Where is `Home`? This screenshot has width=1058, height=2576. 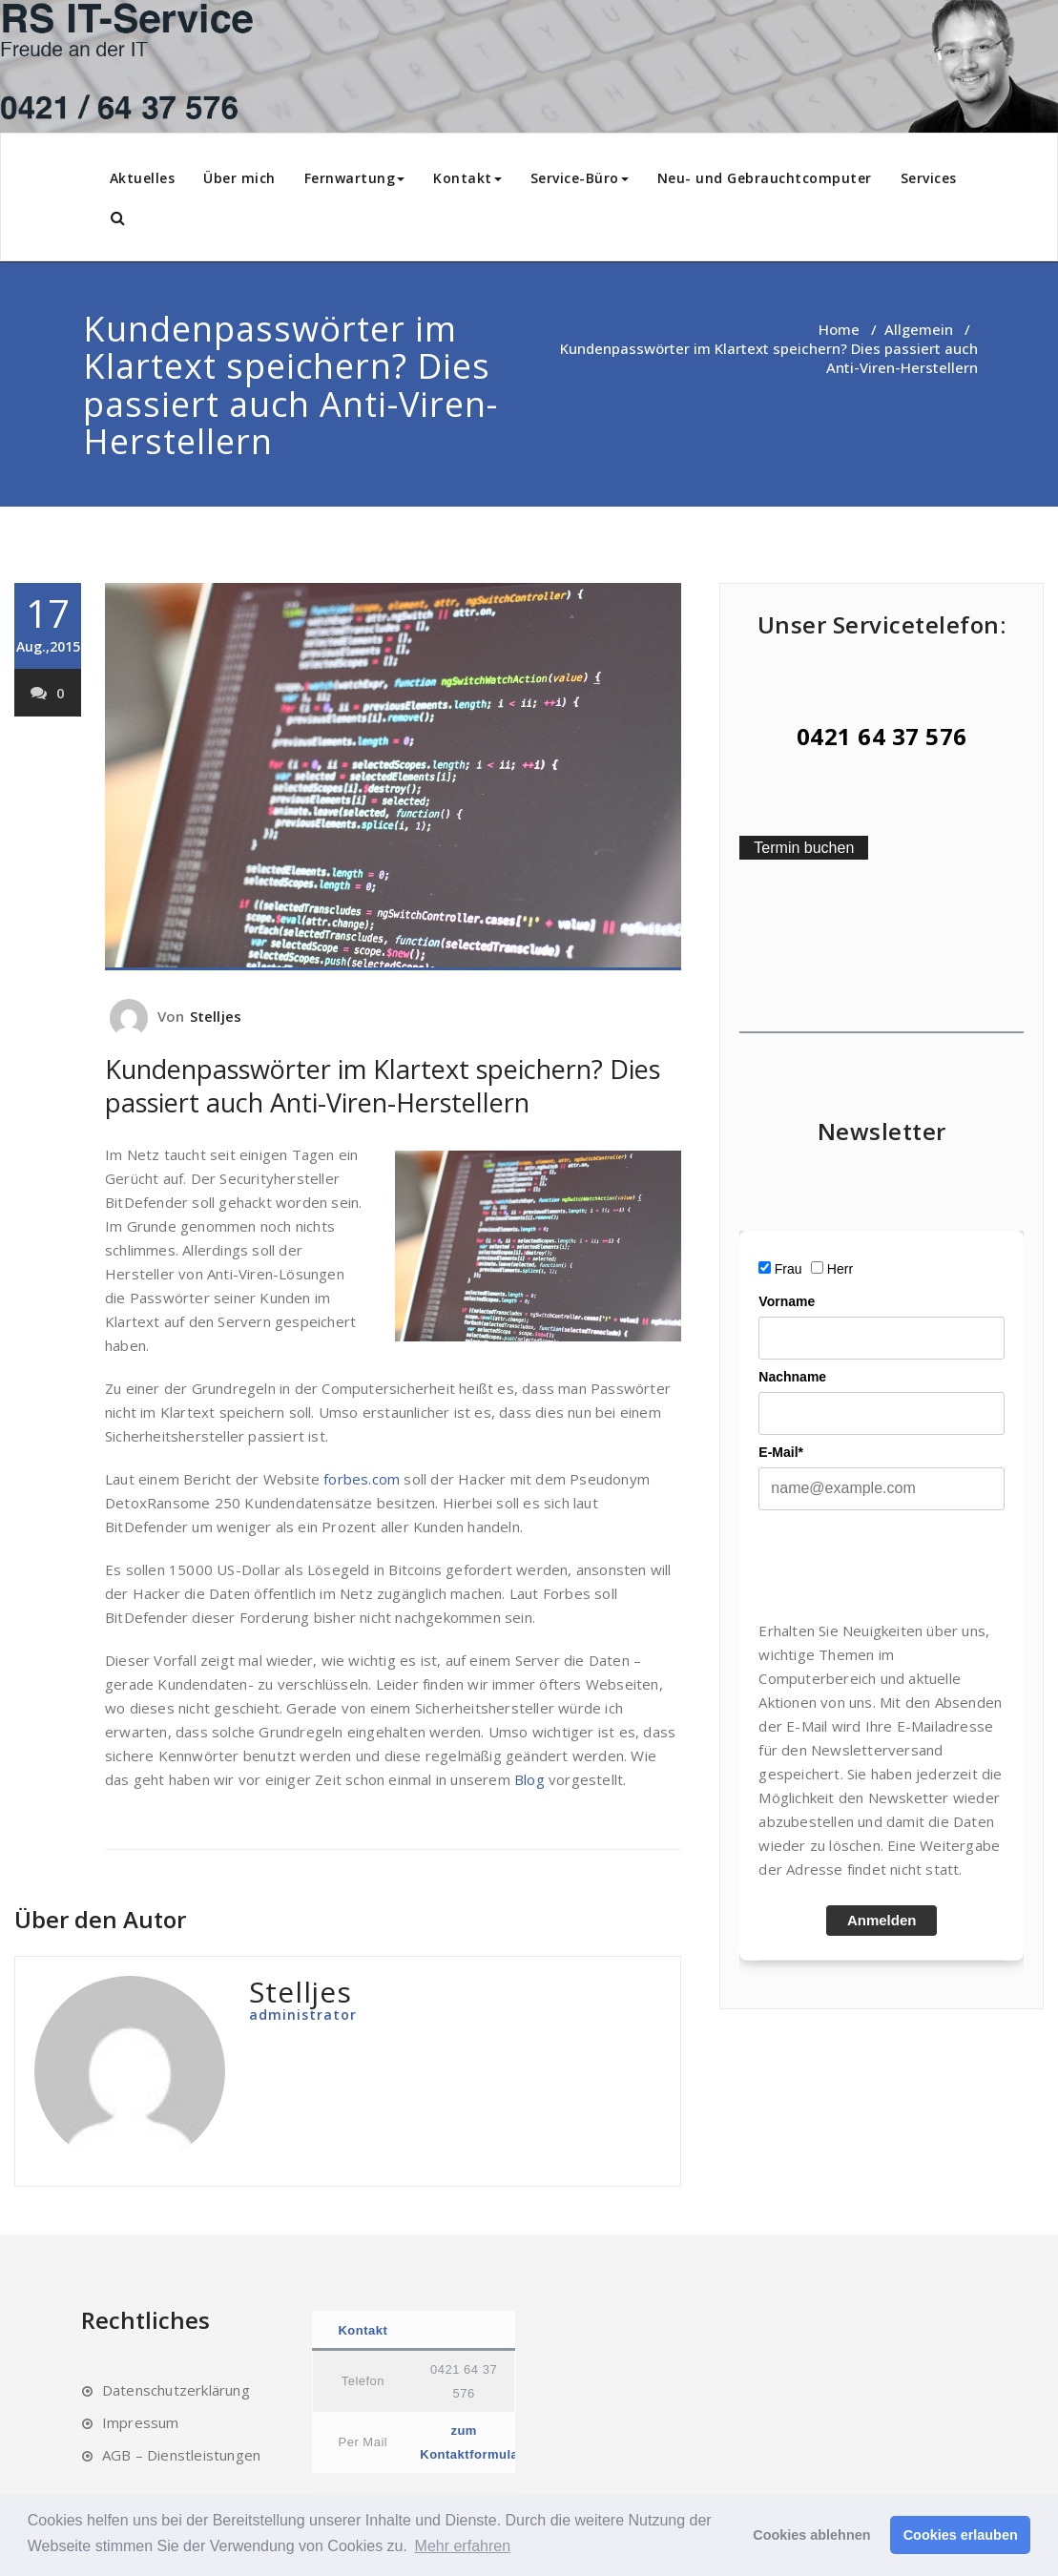 Home is located at coordinates (839, 329).